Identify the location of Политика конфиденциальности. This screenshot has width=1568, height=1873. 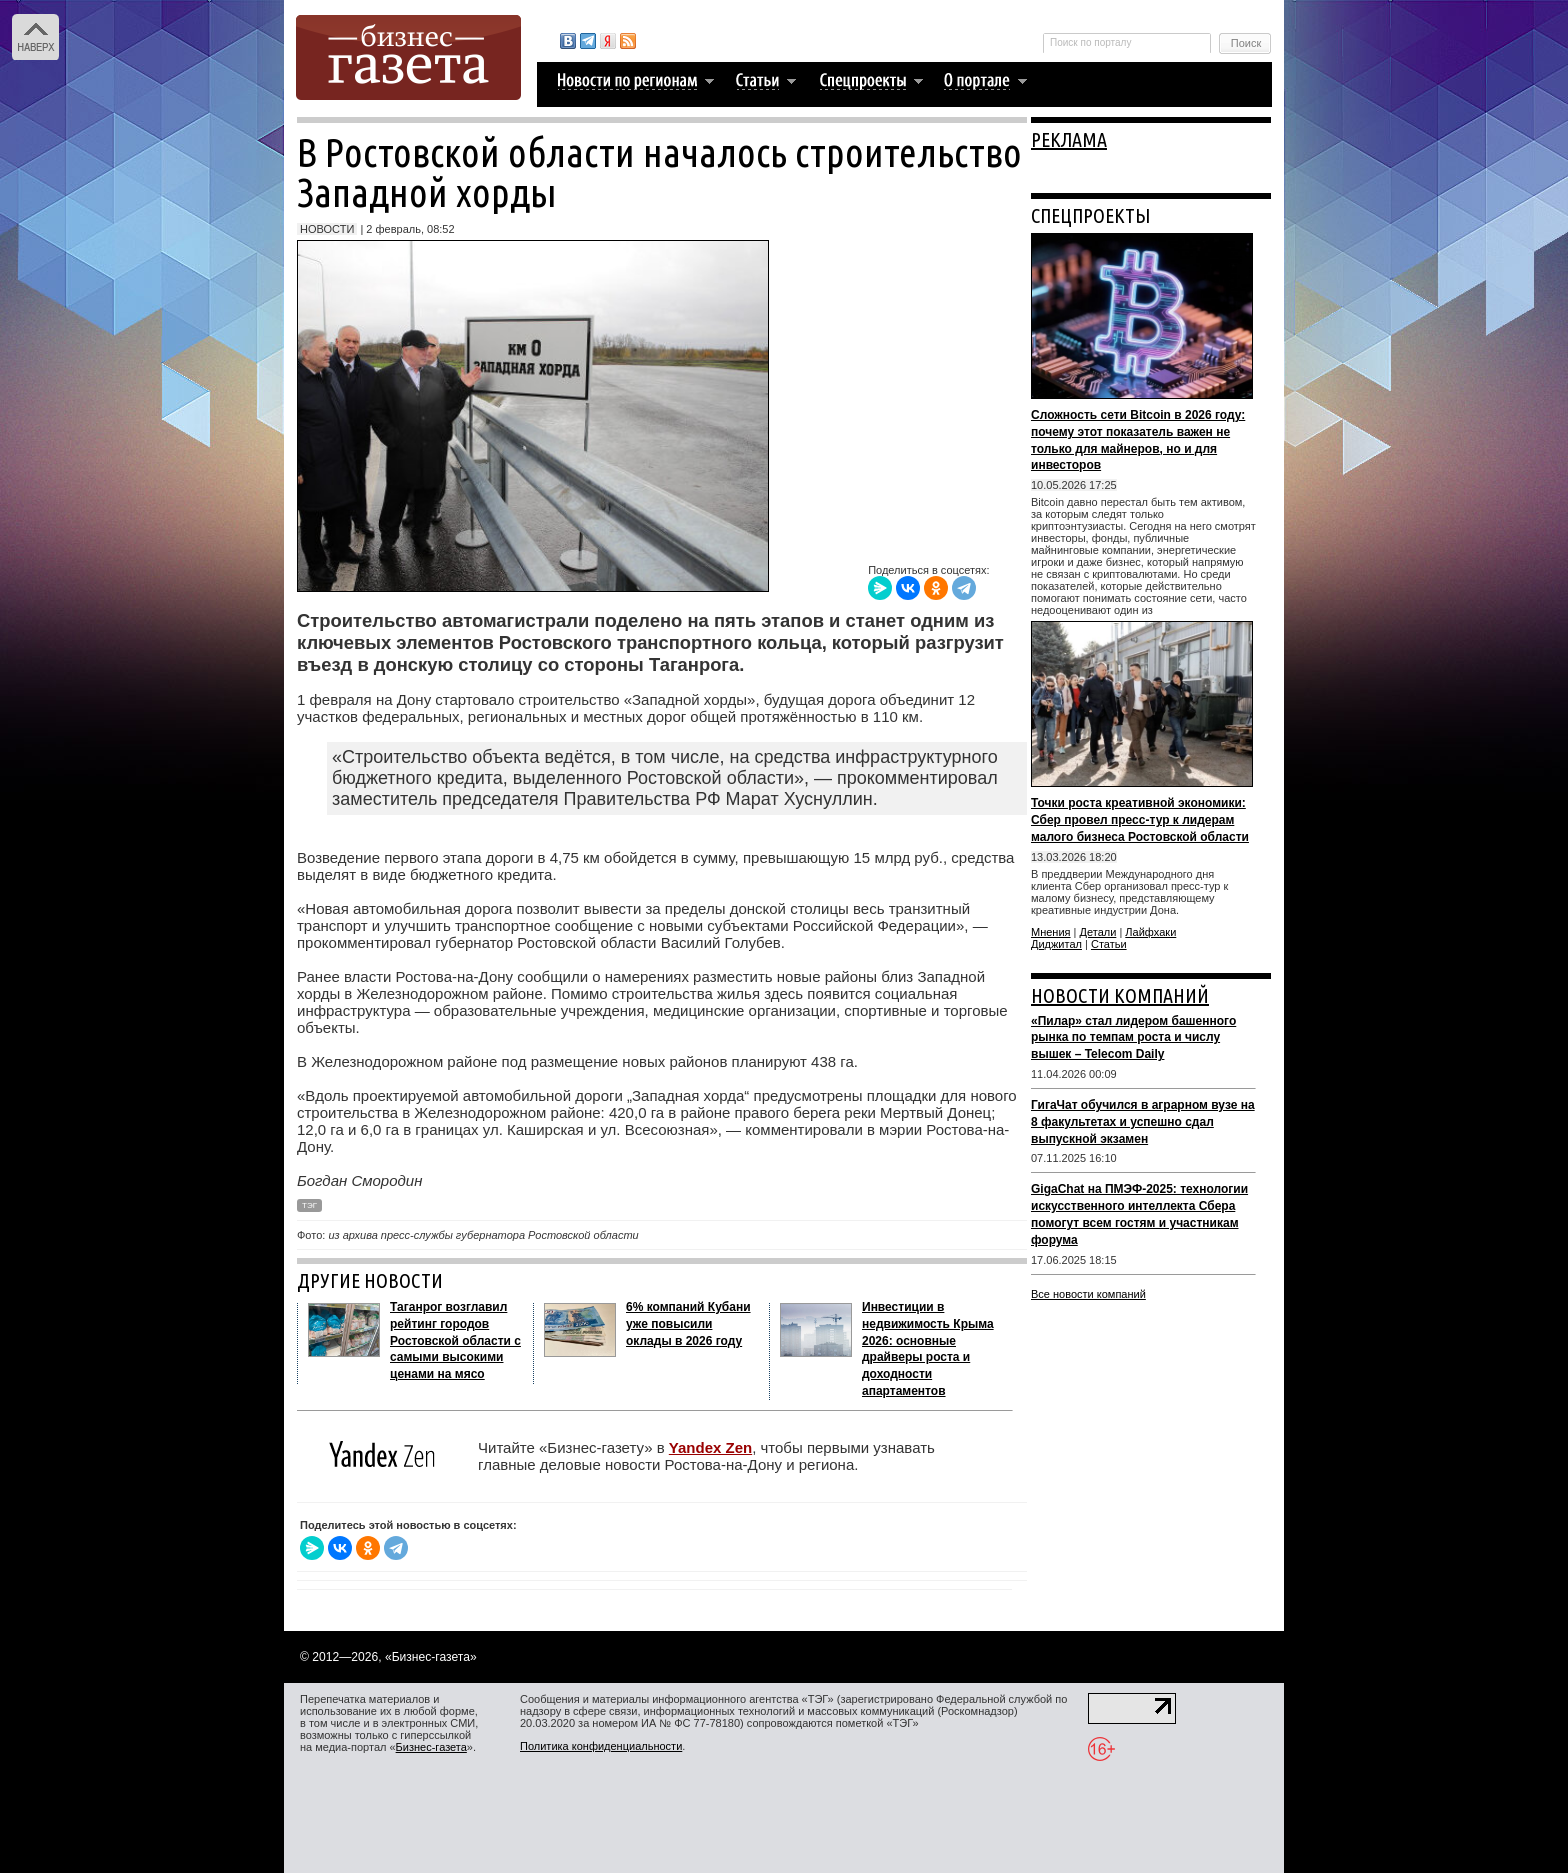
(601, 1746).